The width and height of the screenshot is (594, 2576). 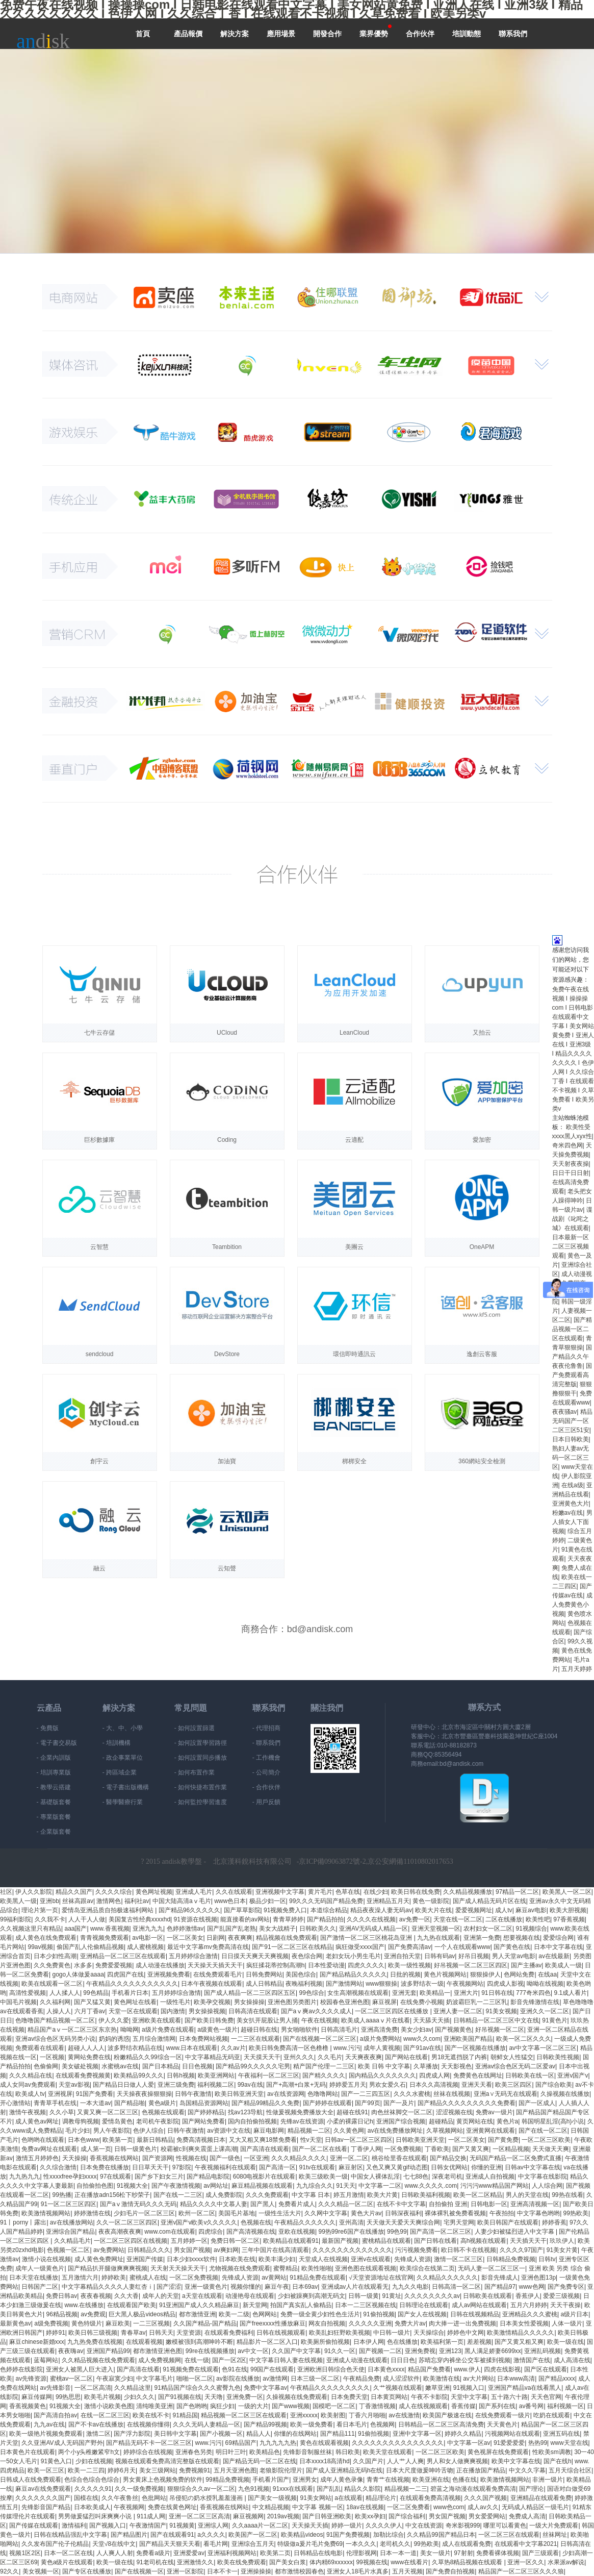 What do you see at coordinates (264, 1974) in the screenshot?
I see `日韩免费网站` at bounding box center [264, 1974].